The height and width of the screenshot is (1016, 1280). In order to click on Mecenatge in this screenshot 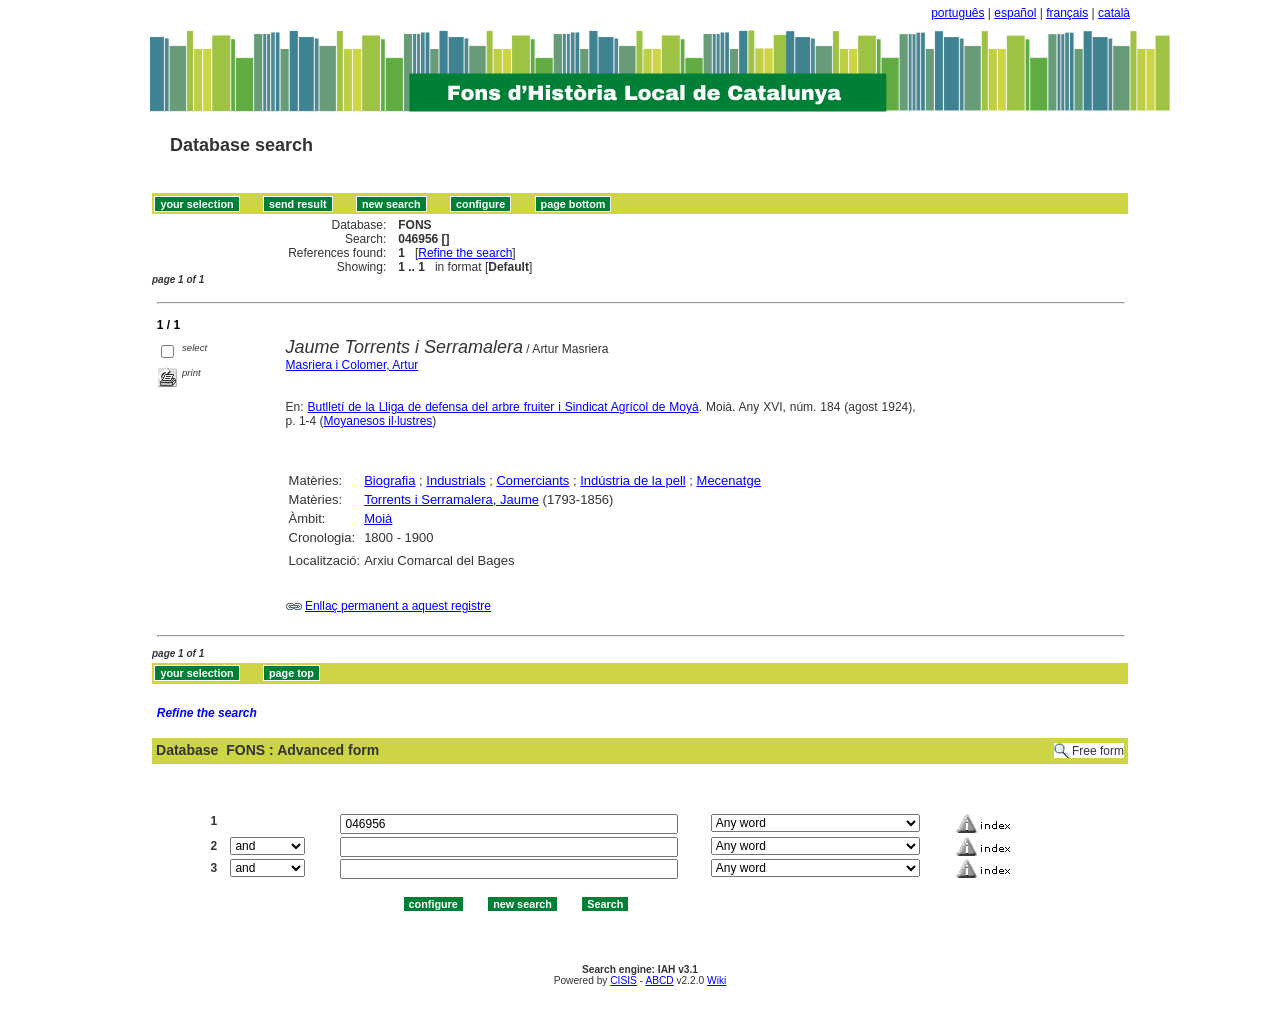, I will do `click(729, 480)`.